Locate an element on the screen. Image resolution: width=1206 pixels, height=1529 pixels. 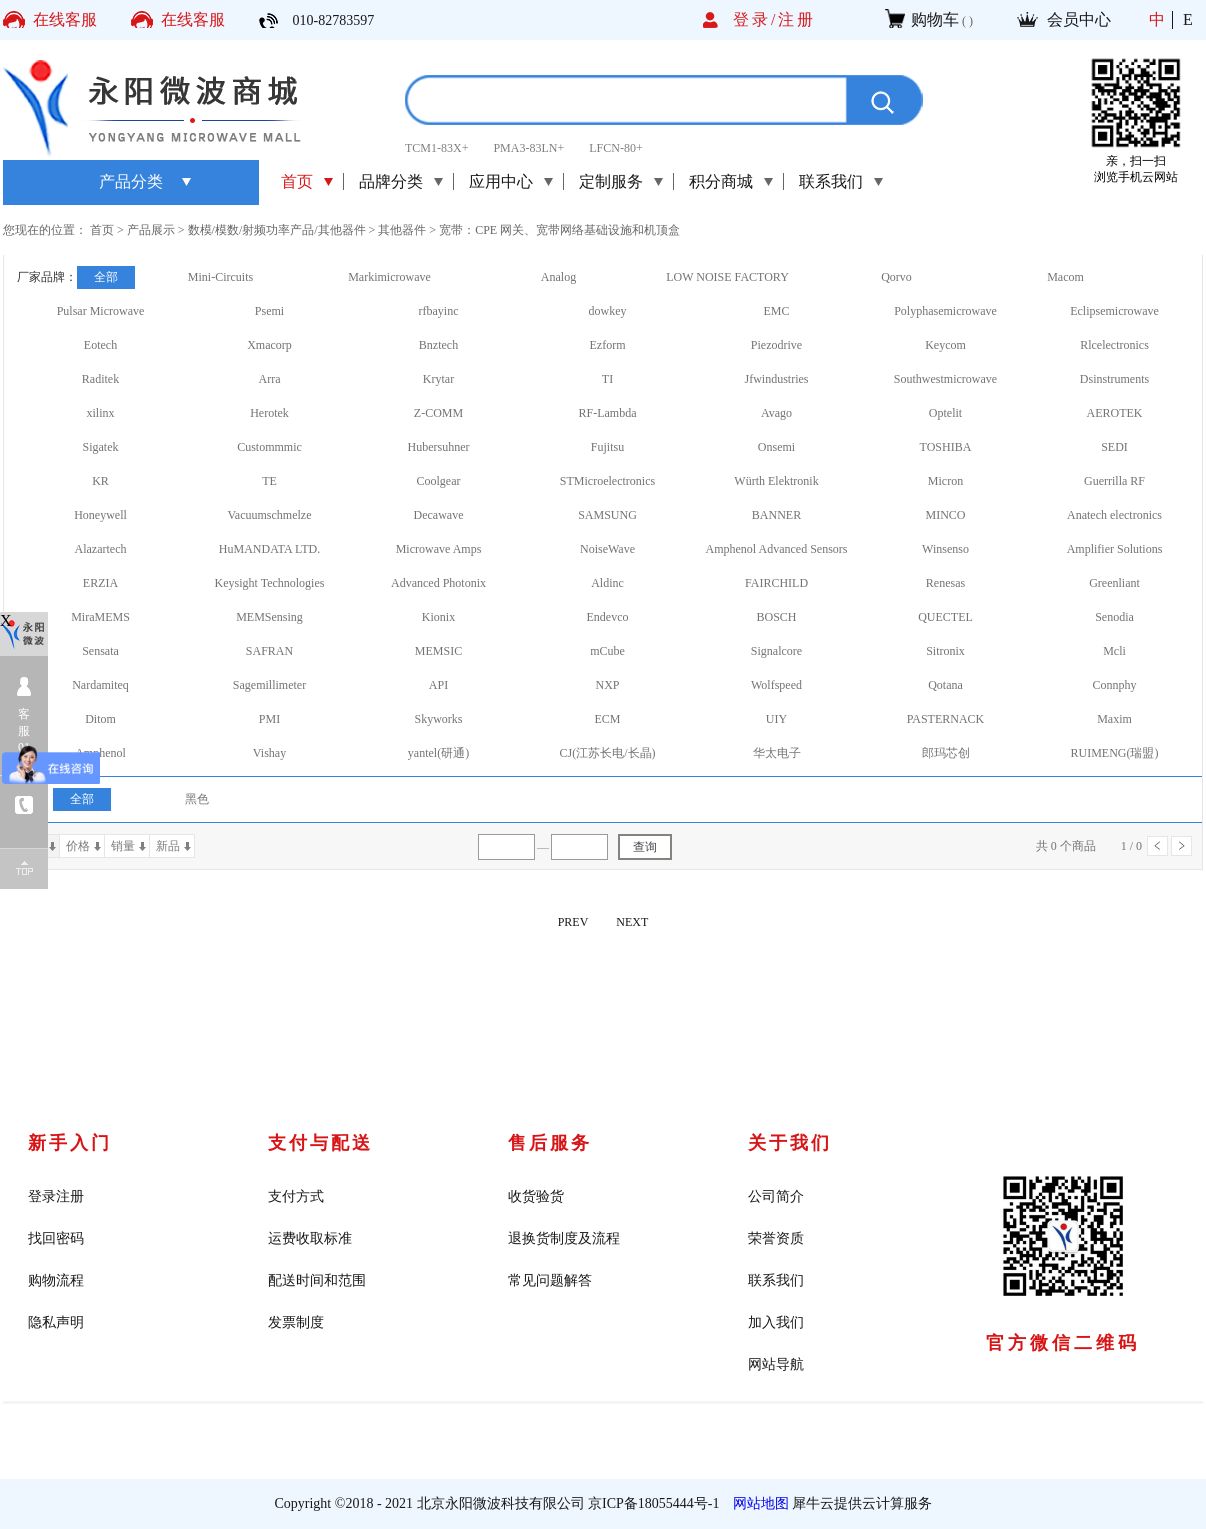
Ezform is located at coordinates (608, 345).